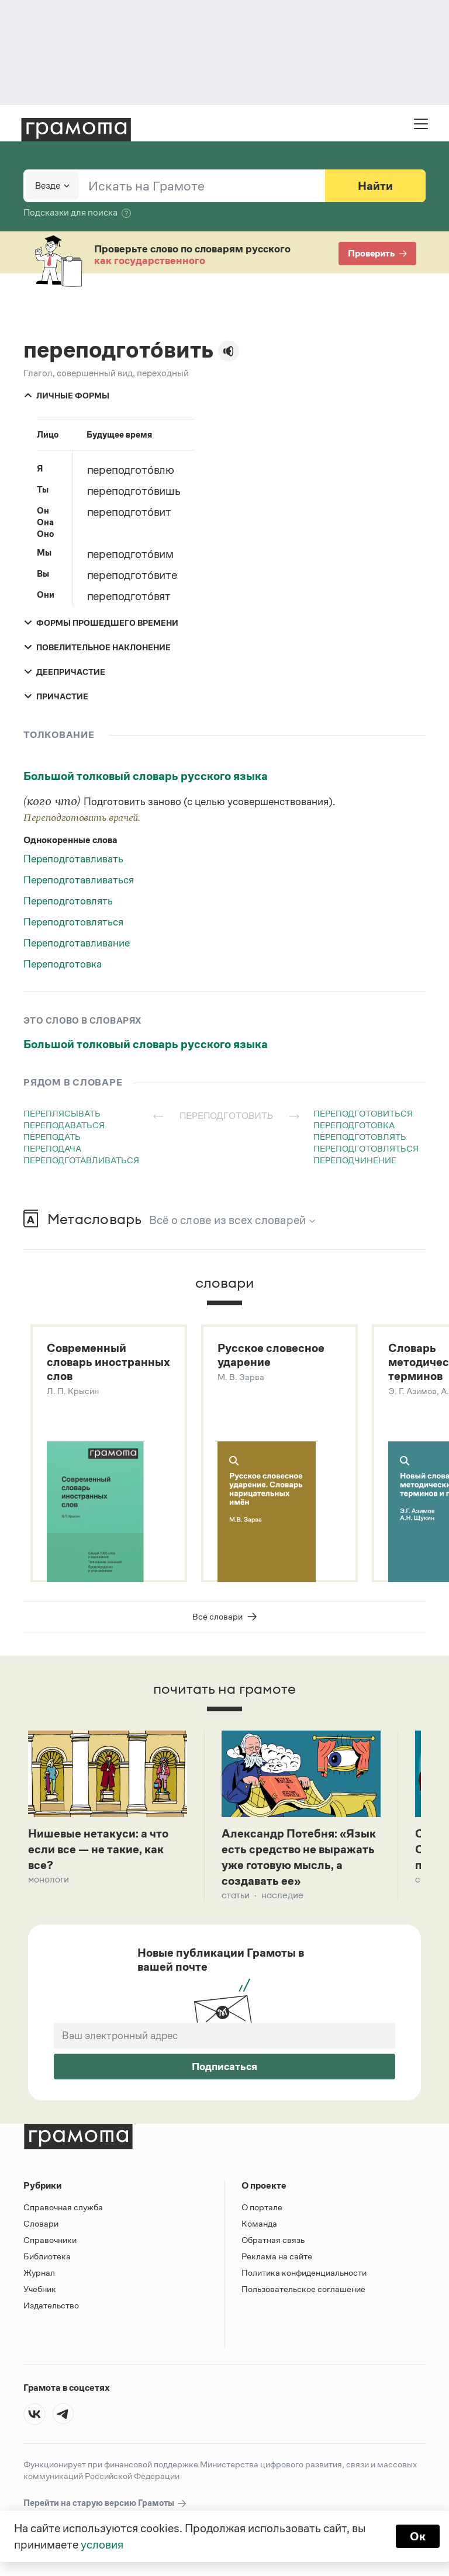 The image size is (449, 2576). What do you see at coordinates (39, 2289) in the screenshot?
I see `Учебник` at bounding box center [39, 2289].